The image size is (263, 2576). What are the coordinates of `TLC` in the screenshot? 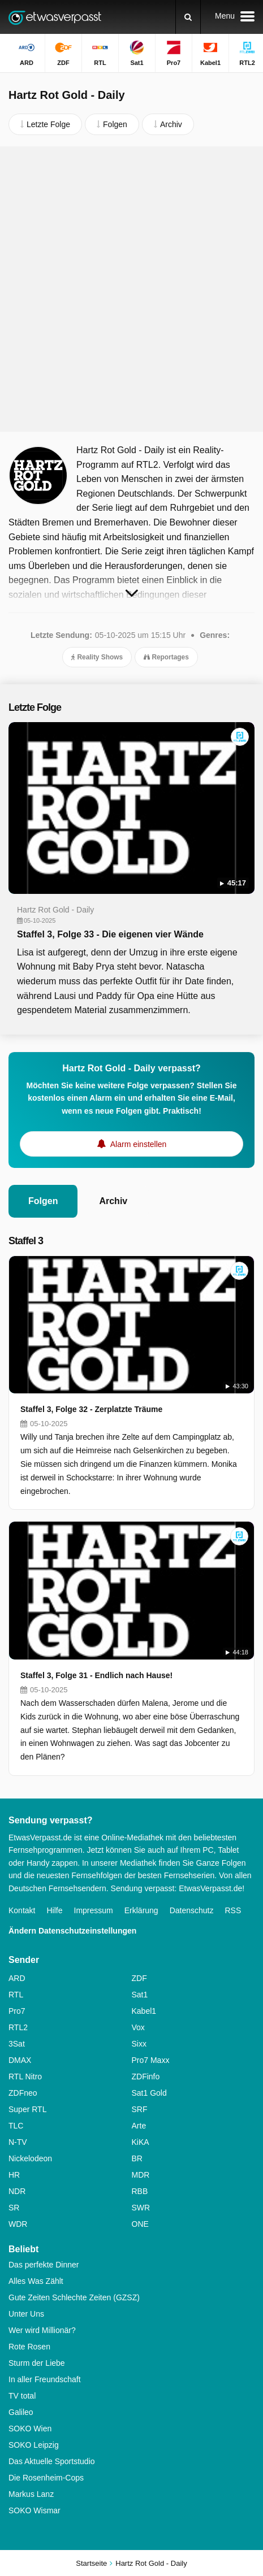 It's located at (15, 2125).